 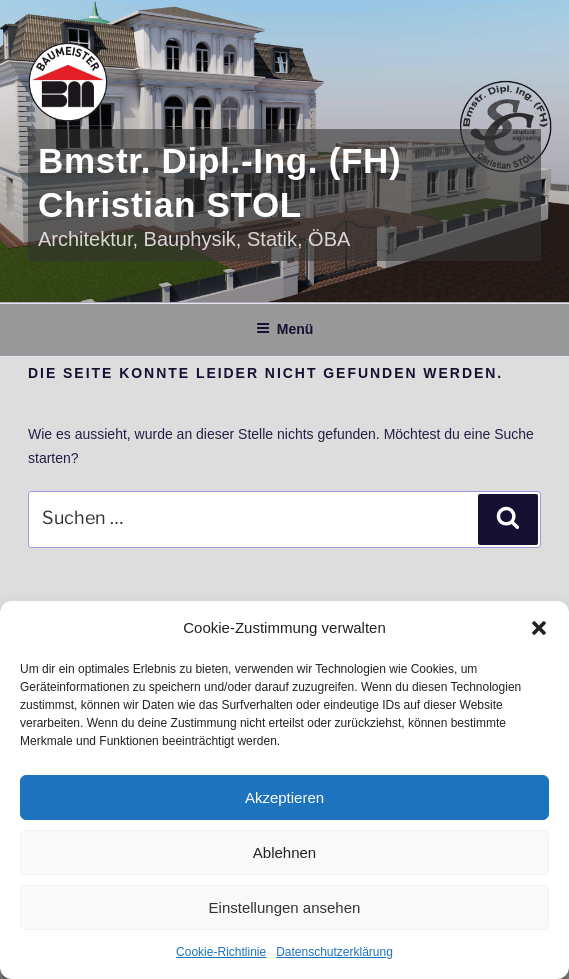 What do you see at coordinates (285, 329) in the screenshot?
I see `Menü` at bounding box center [285, 329].